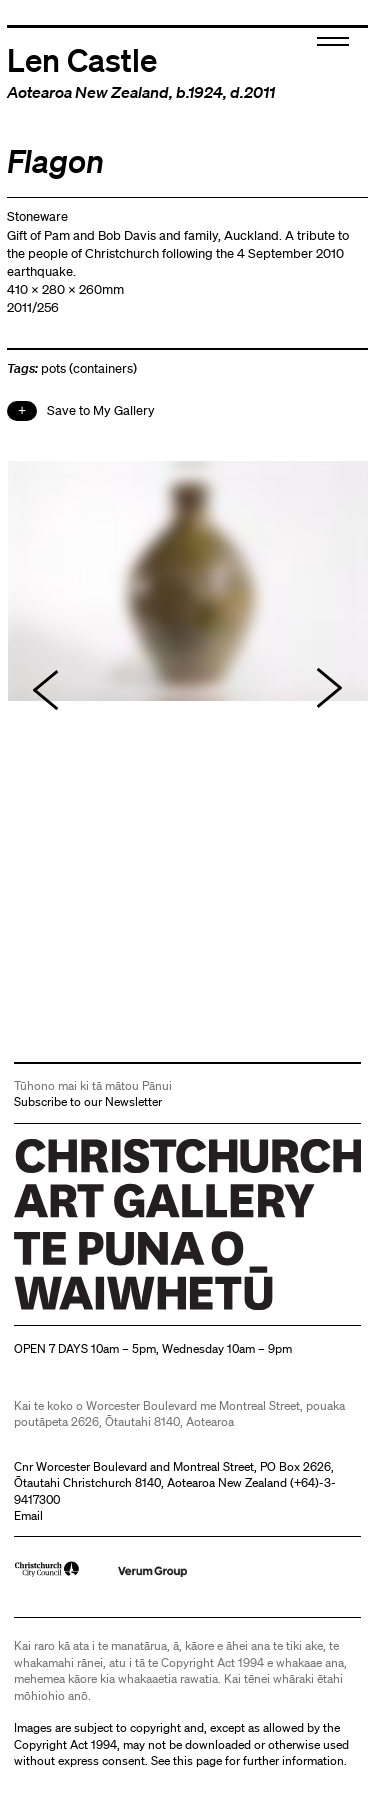 Image resolution: width=375 pixels, height=1809 pixels. What do you see at coordinates (197, 1760) in the screenshot?
I see `this page` at bounding box center [197, 1760].